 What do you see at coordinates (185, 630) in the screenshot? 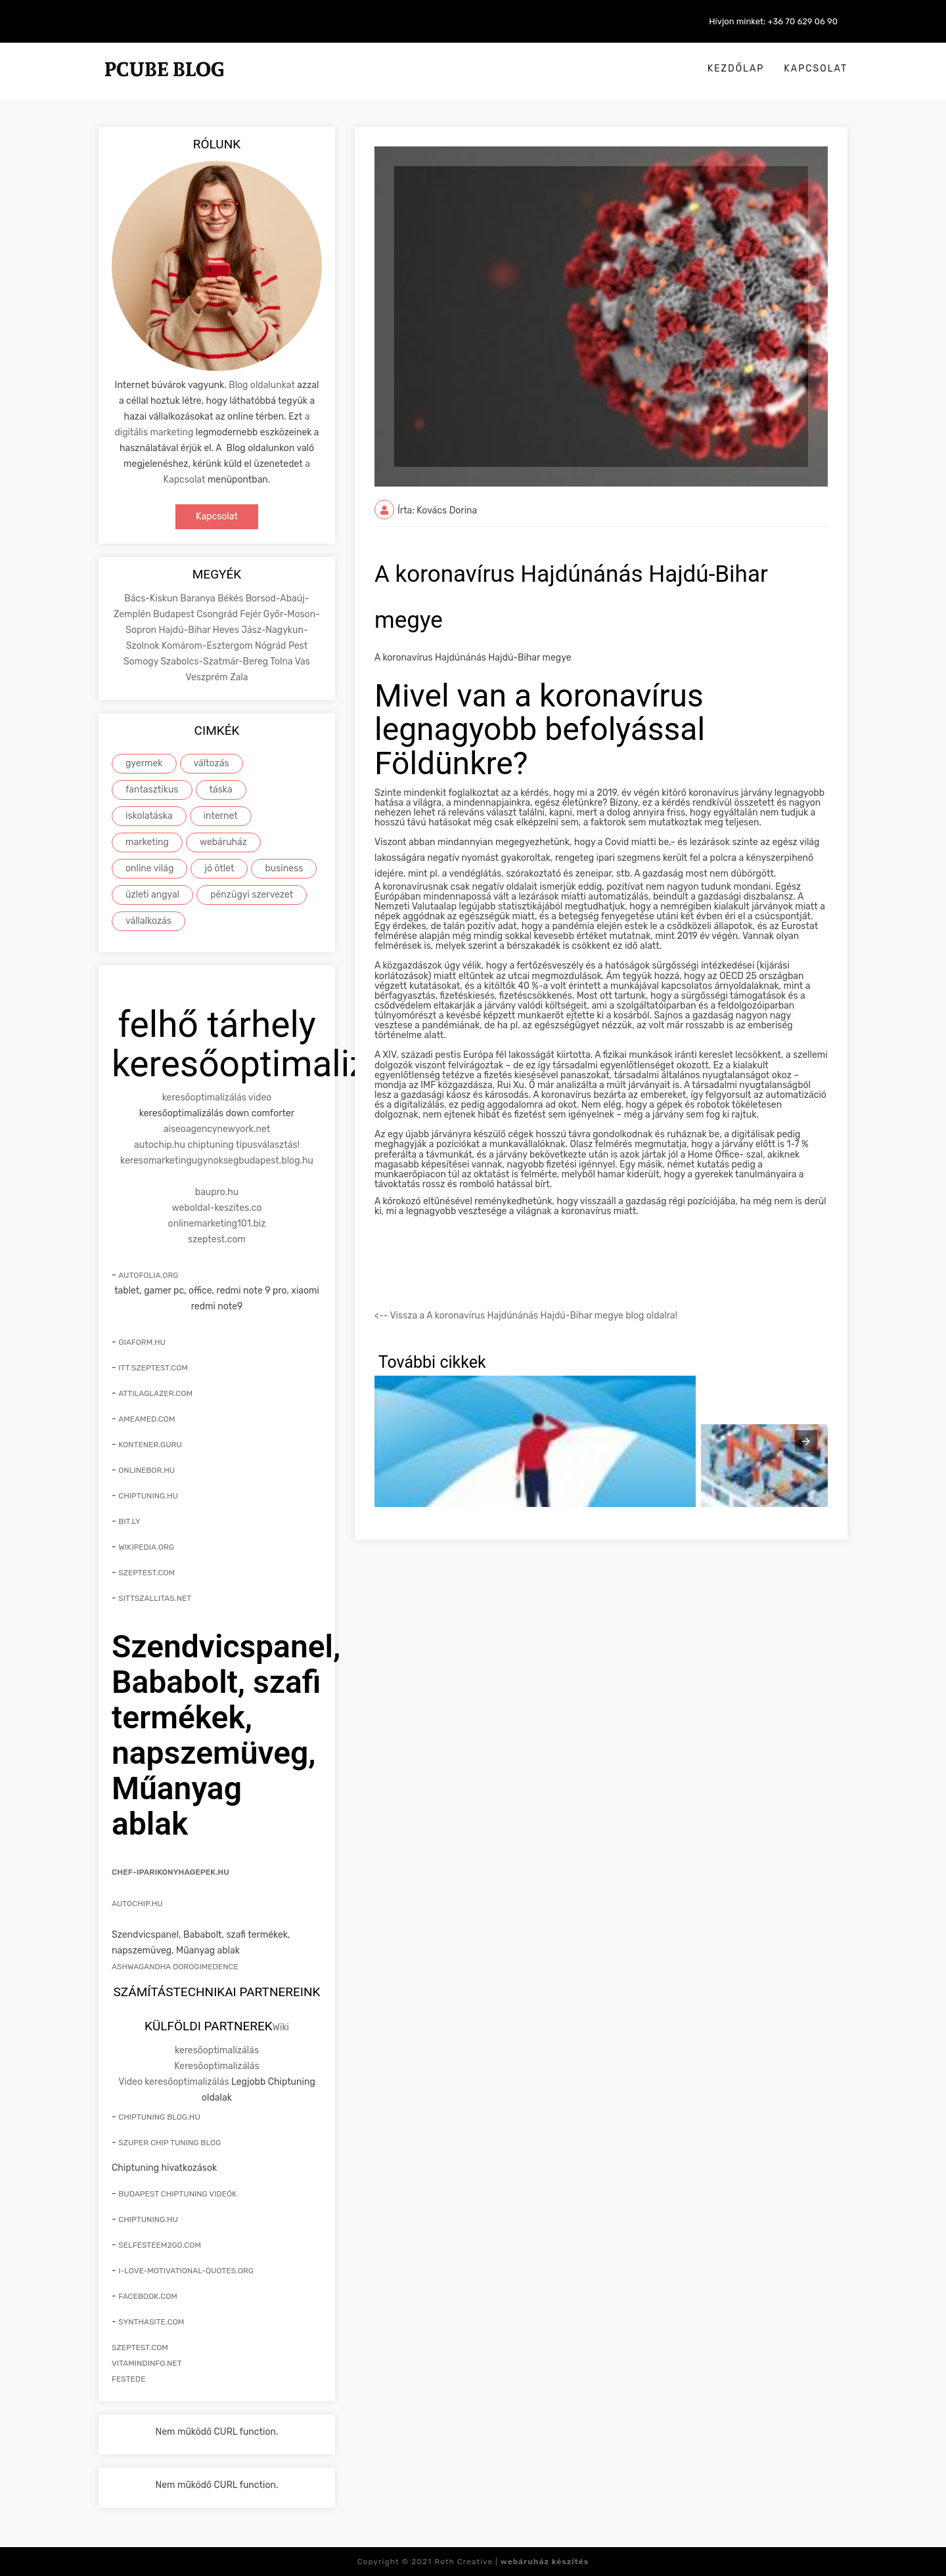
I see `Hajdú-Bihar` at bounding box center [185, 630].